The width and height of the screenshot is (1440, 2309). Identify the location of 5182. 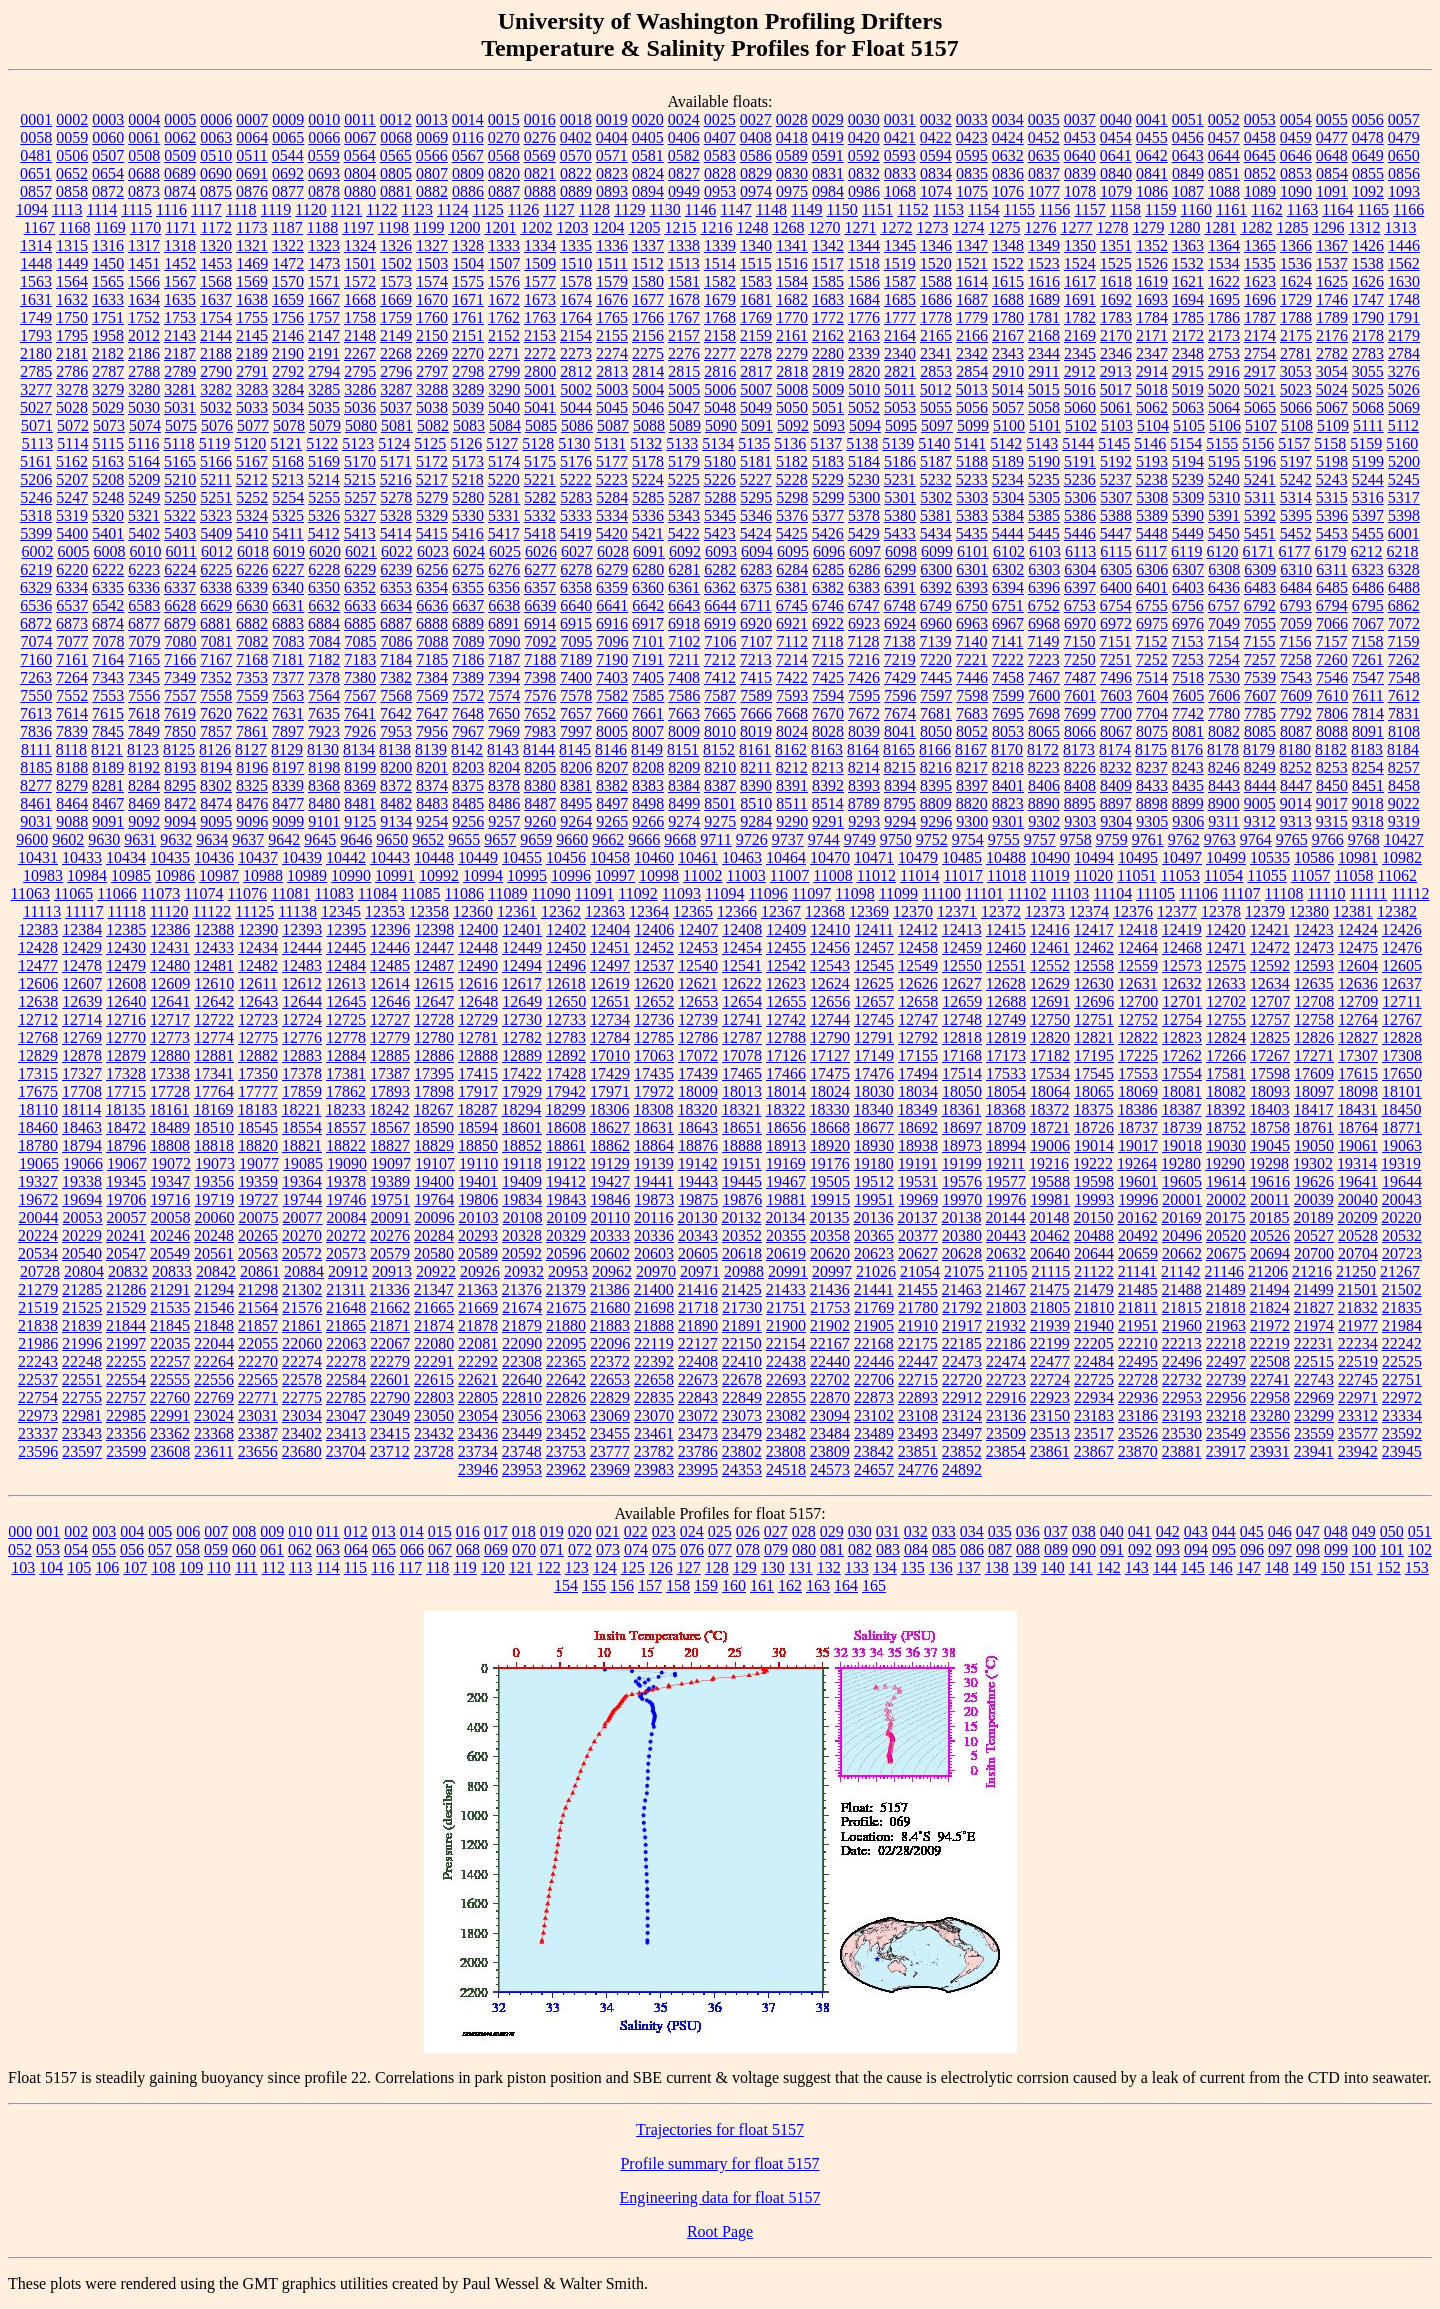
(792, 461).